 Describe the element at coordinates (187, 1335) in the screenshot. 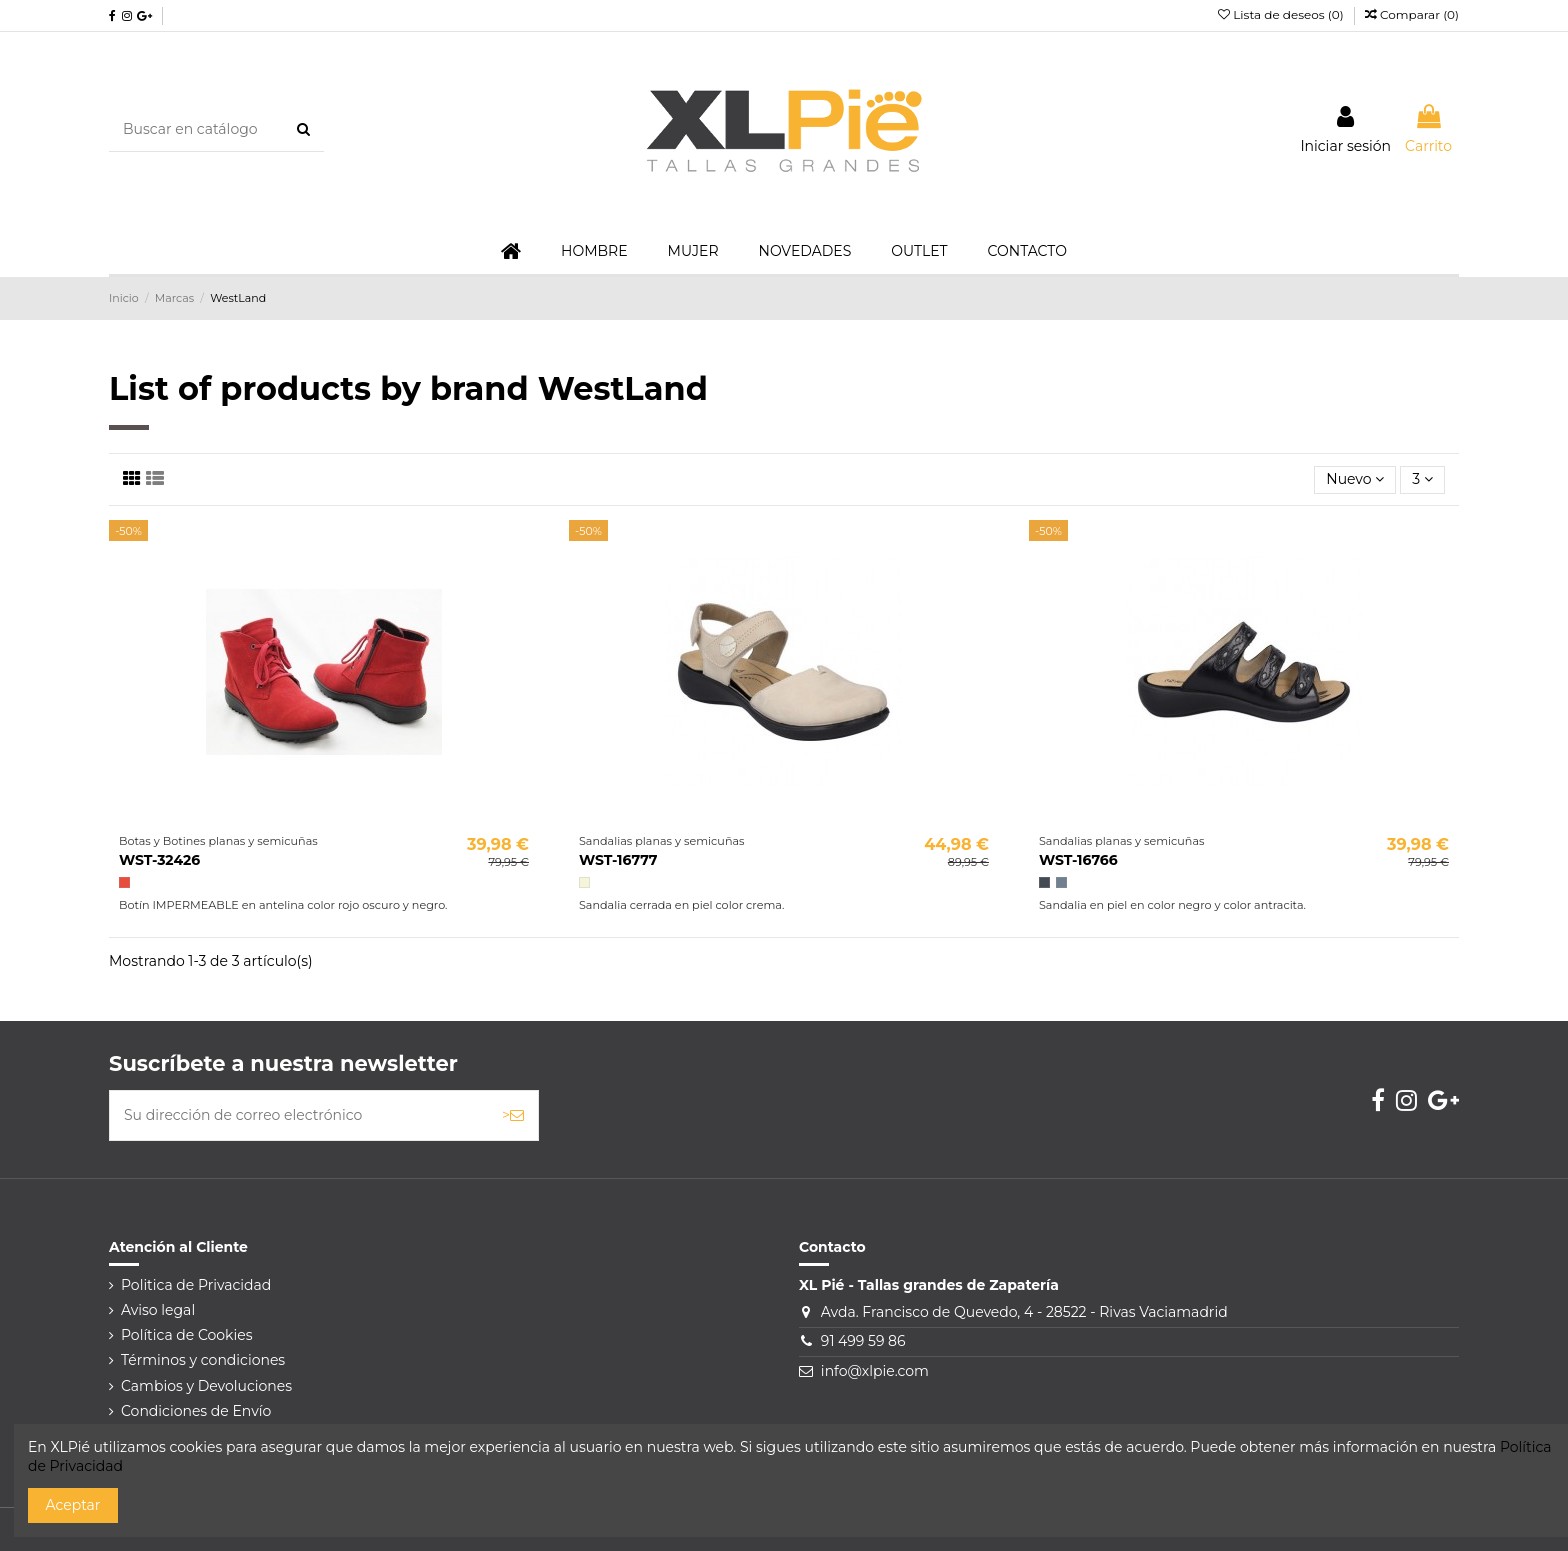

I see `Política de Cookies` at that location.